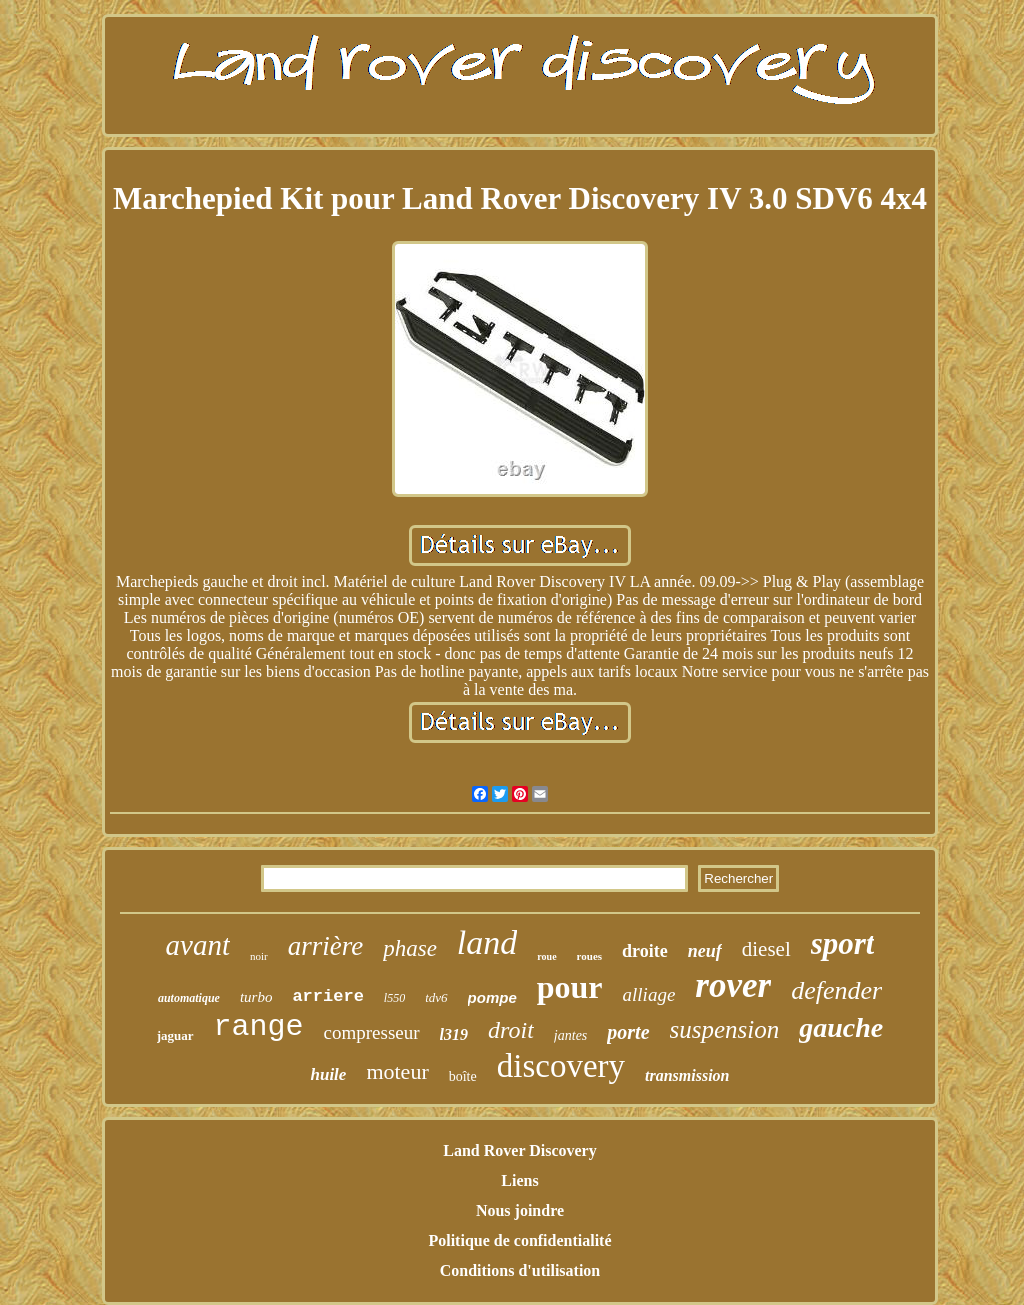 The height and width of the screenshot is (1305, 1024). What do you see at coordinates (733, 985) in the screenshot?
I see `rover` at bounding box center [733, 985].